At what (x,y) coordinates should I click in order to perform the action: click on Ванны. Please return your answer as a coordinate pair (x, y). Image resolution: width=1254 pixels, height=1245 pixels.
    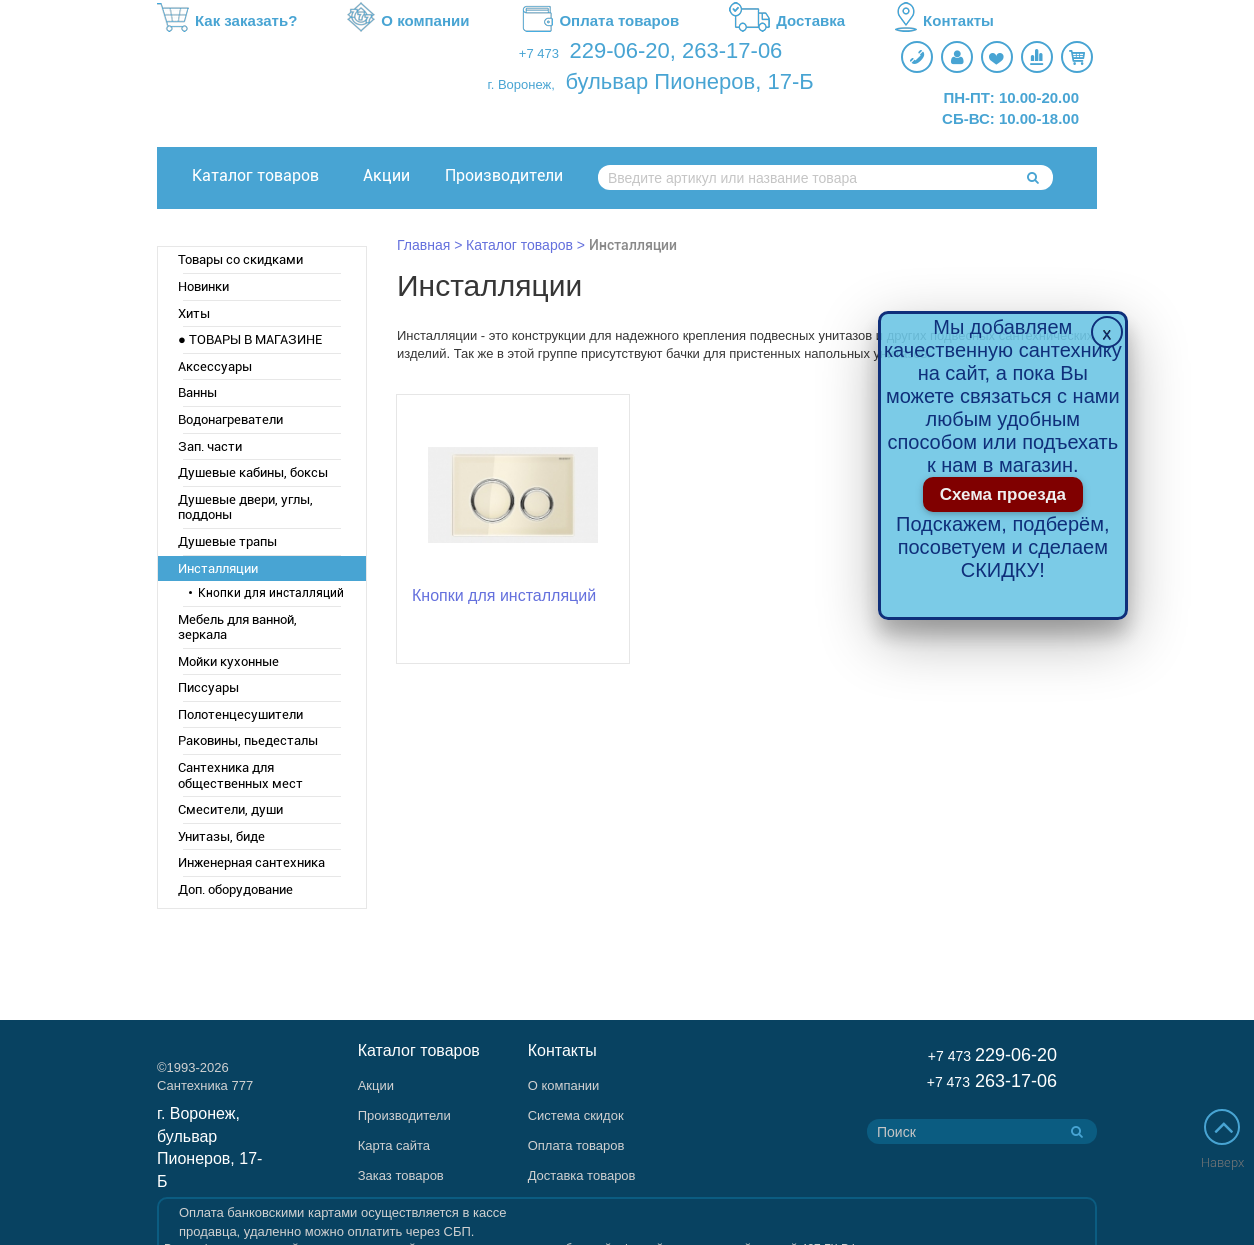
    Looking at the image, I should click on (197, 392).